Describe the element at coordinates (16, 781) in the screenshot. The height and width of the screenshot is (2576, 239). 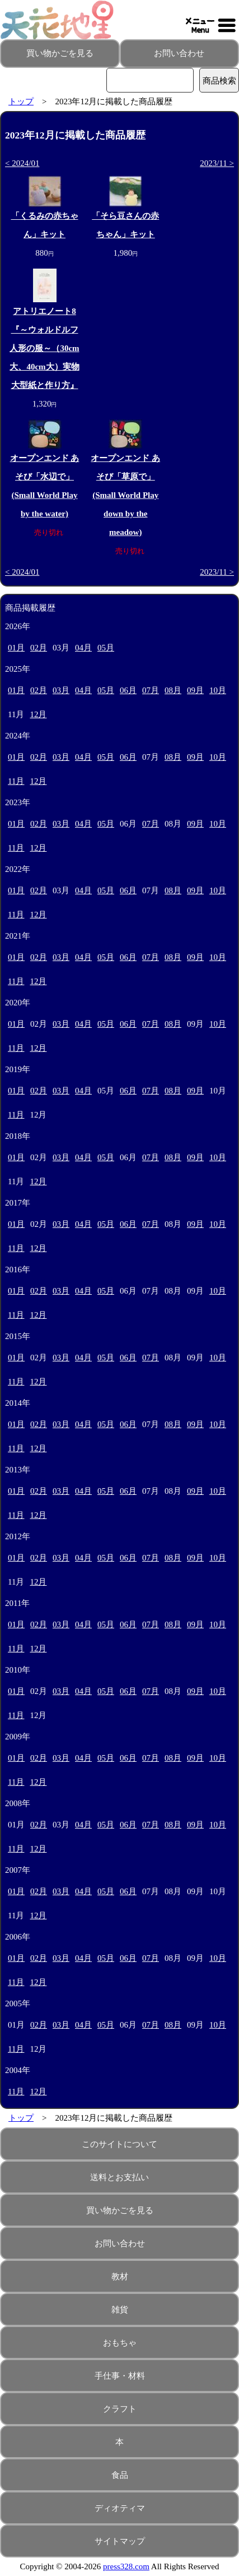
I see `11月` at that location.